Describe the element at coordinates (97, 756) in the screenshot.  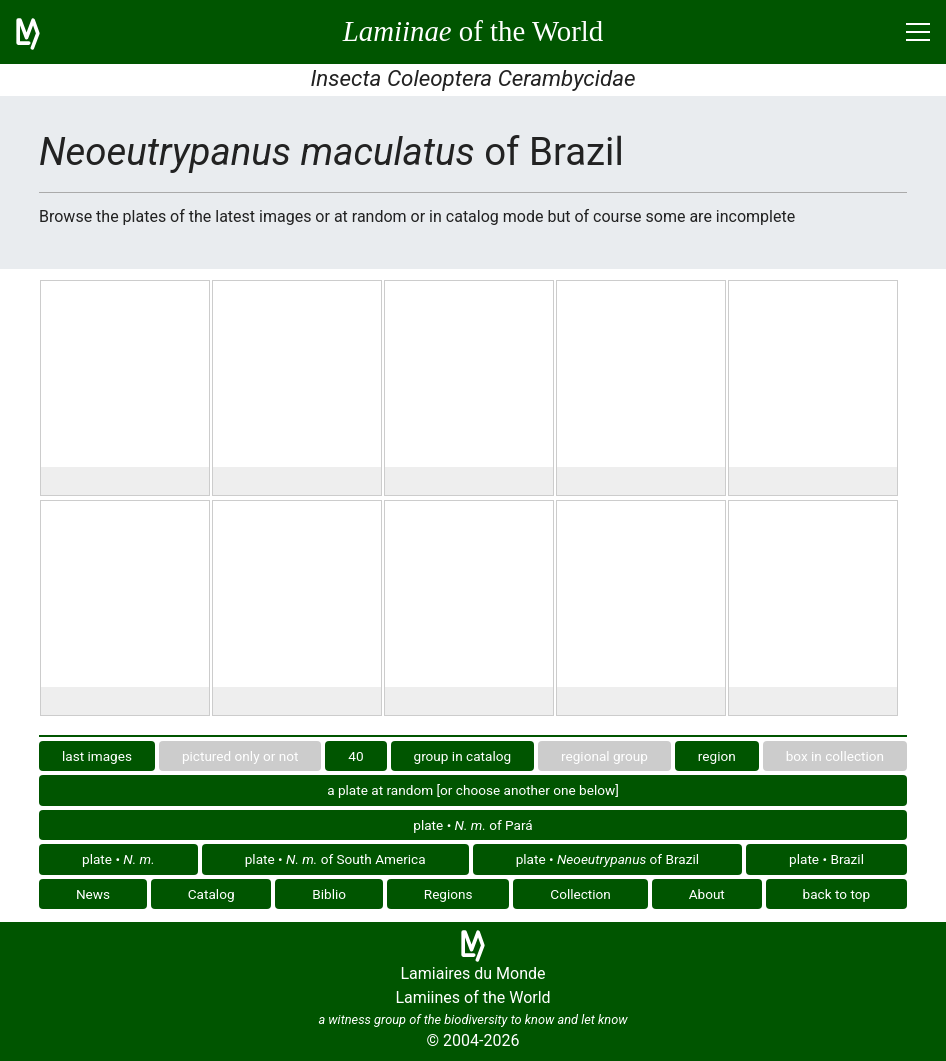
I see `last images` at that location.